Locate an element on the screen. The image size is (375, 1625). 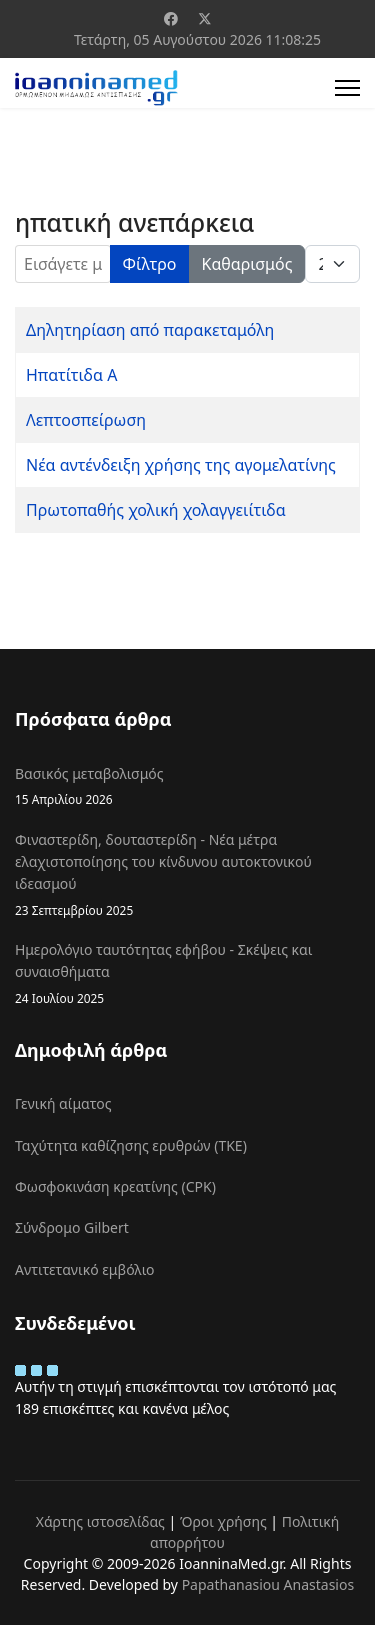
Ημερολόγιο ταυτότητας εφήβου - Σκέψεις και συναισθήματα is located at coordinates (187, 974).